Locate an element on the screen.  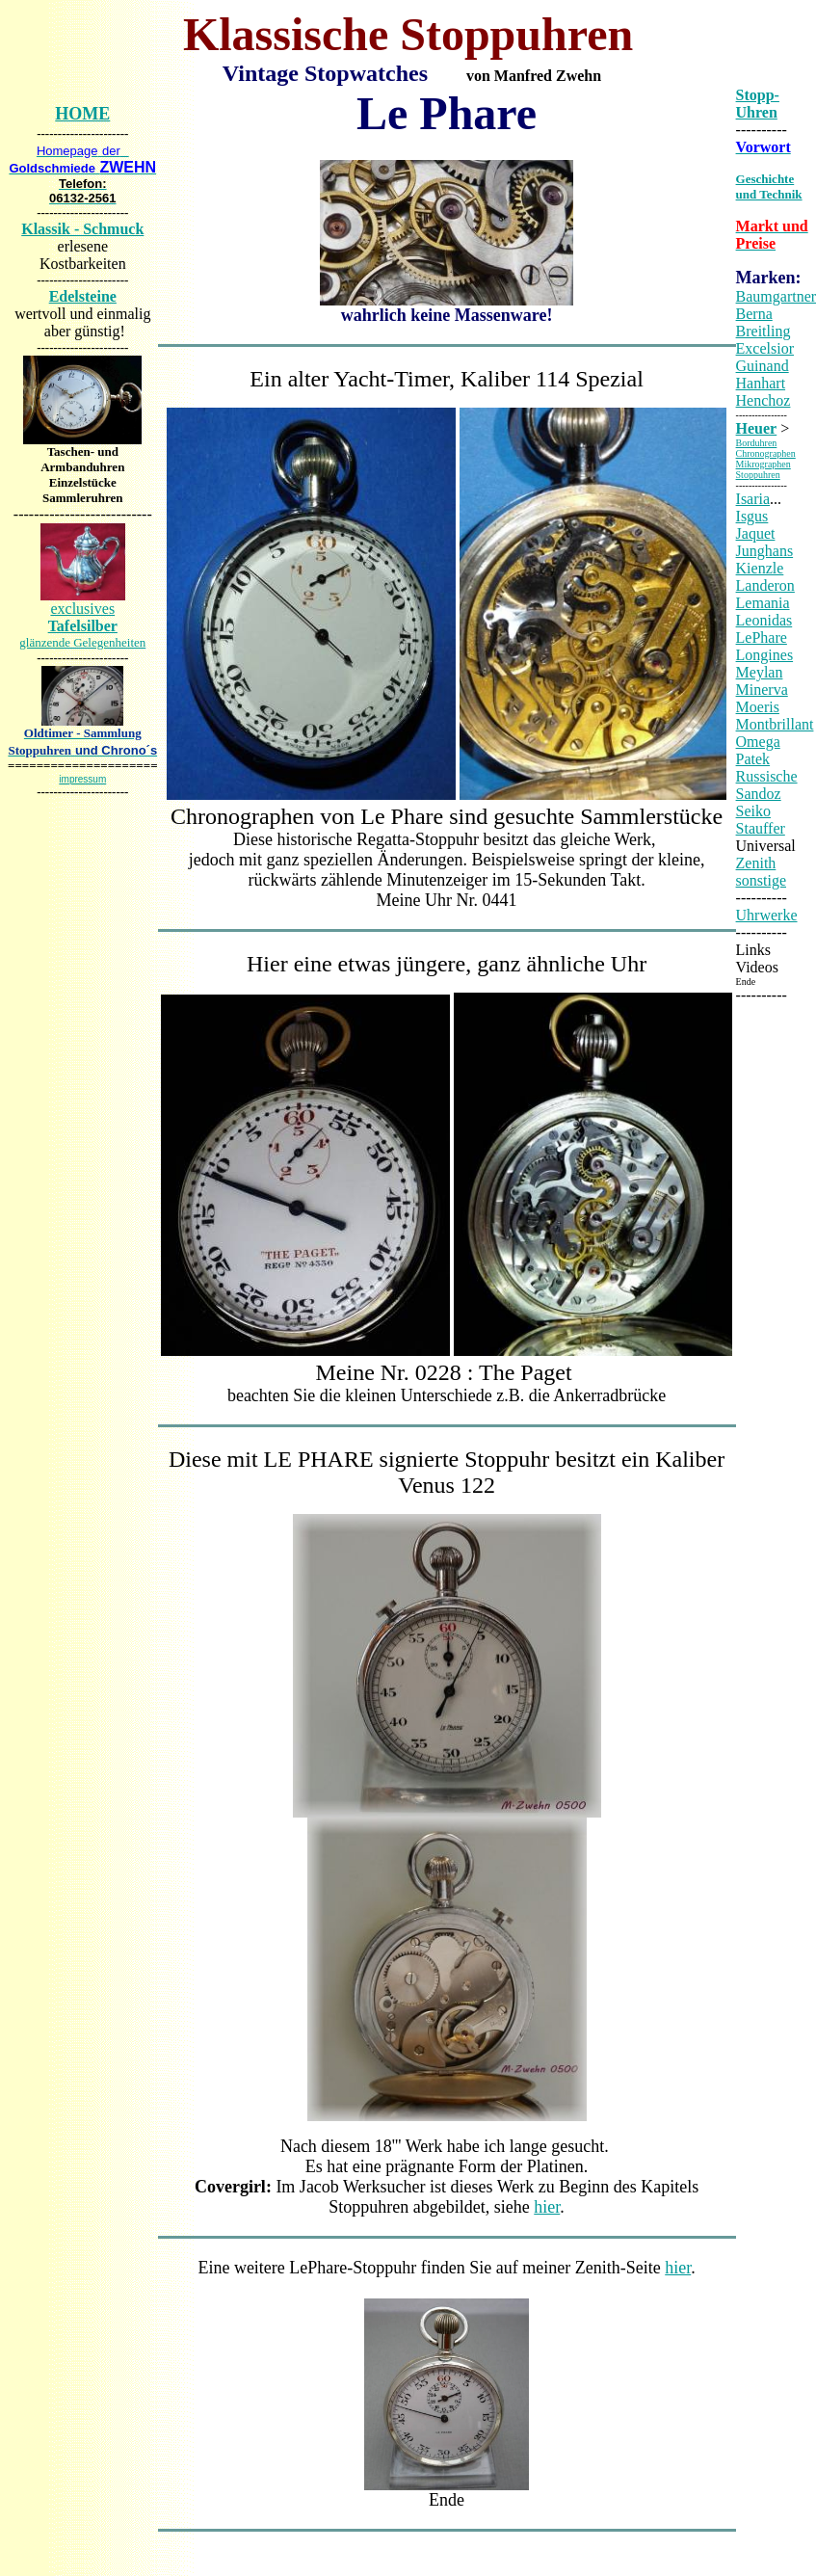
Isgus is located at coordinates (752, 516).